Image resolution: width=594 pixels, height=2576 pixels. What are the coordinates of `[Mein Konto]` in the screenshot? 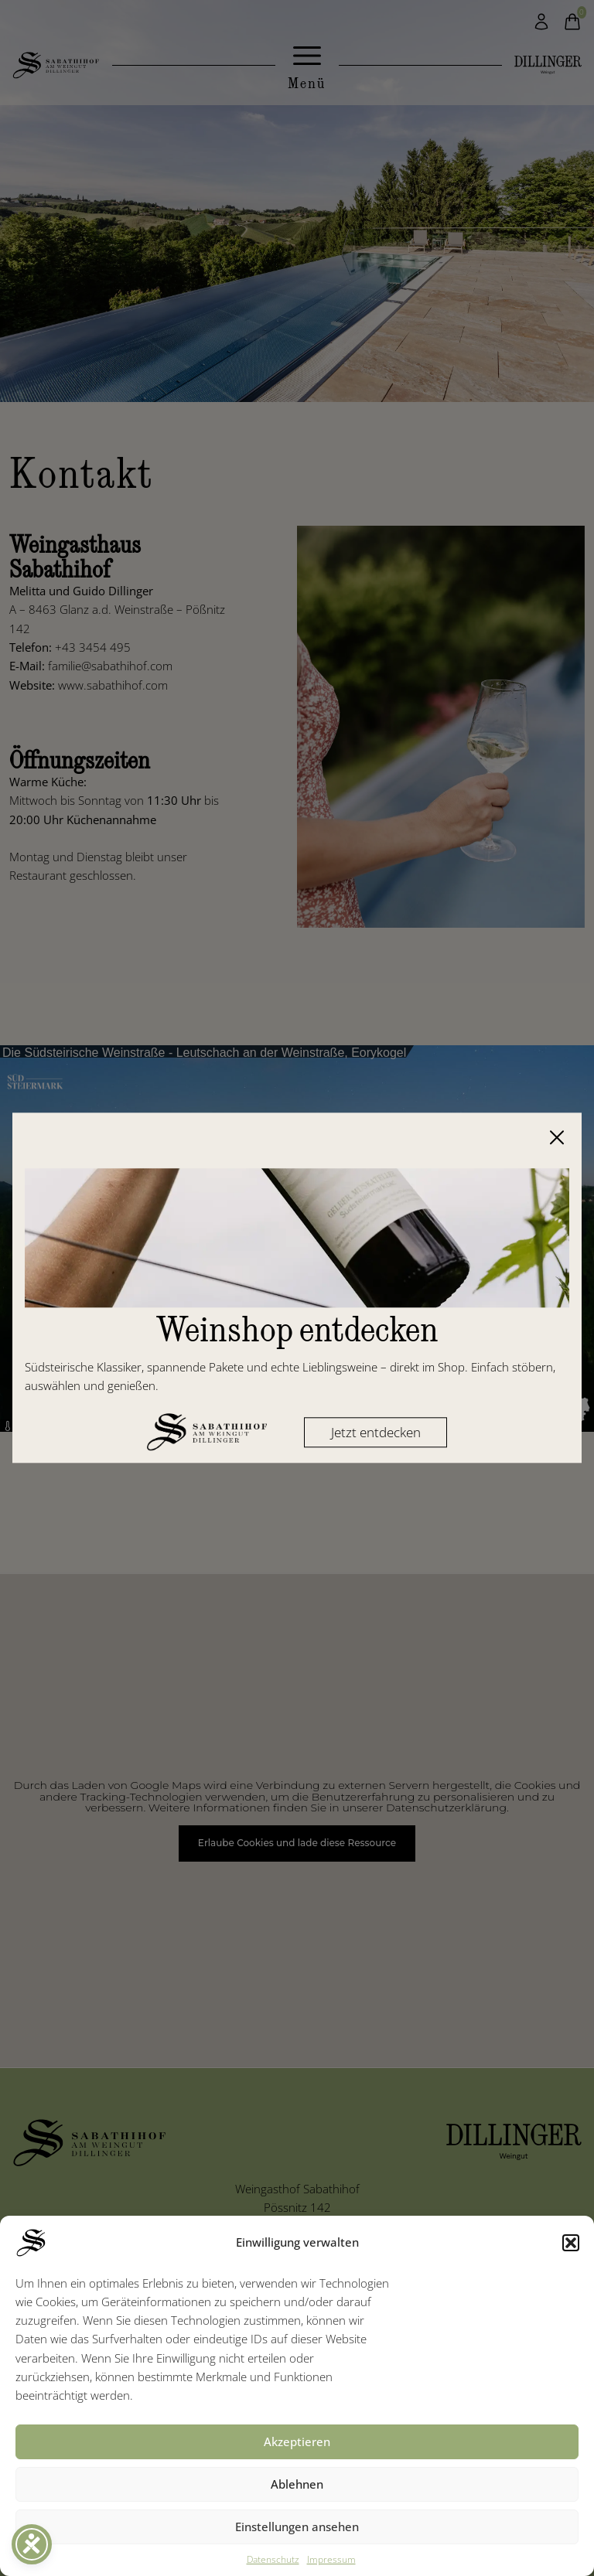 It's located at (541, 21).